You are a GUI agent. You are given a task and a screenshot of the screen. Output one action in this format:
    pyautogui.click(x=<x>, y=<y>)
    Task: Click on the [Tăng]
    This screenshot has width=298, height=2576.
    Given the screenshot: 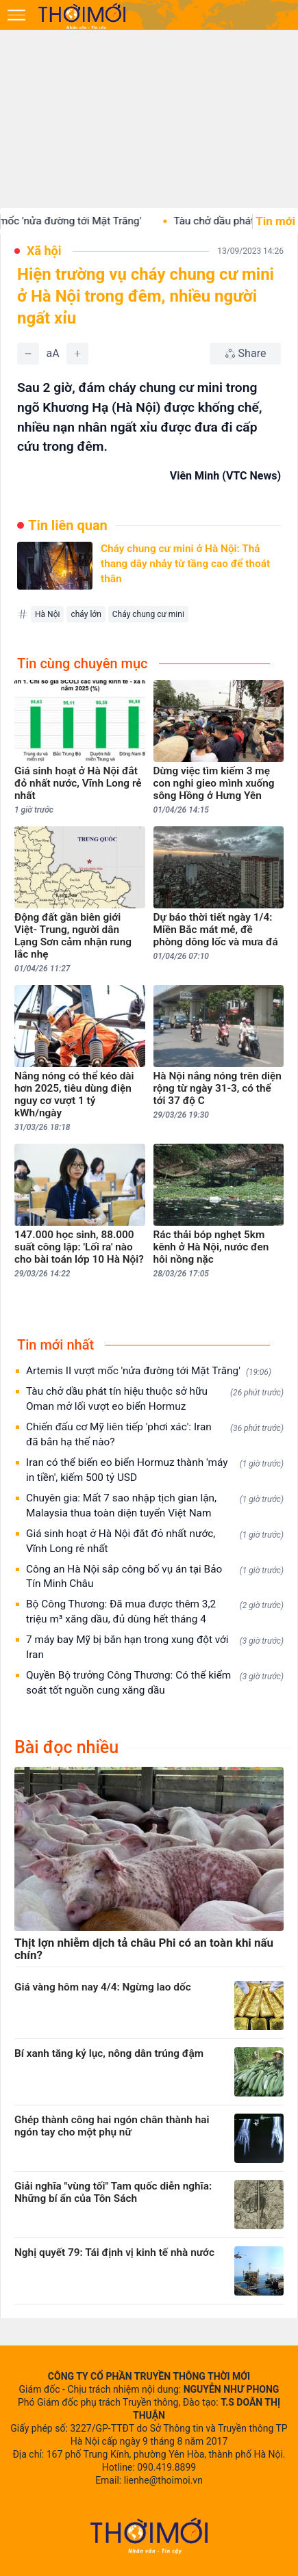 What is the action you would take?
    pyautogui.click(x=77, y=354)
    